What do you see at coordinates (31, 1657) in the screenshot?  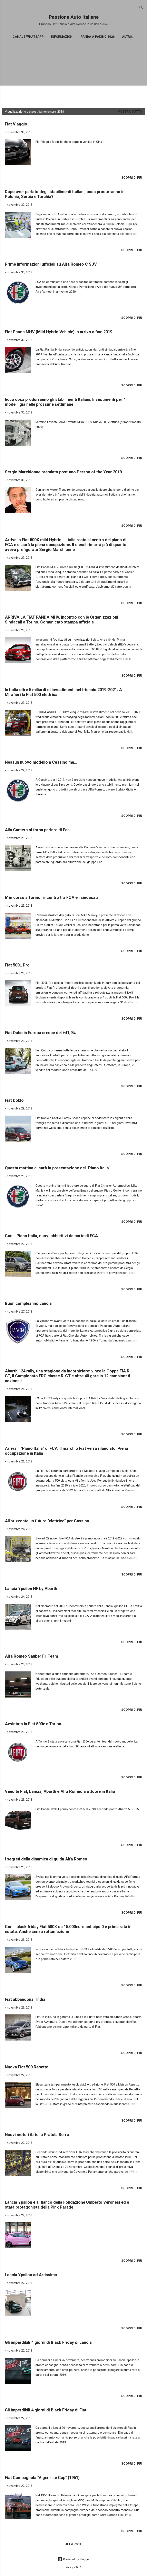 I see `Alfa Romeo Sauber F1 Team` at bounding box center [31, 1657].